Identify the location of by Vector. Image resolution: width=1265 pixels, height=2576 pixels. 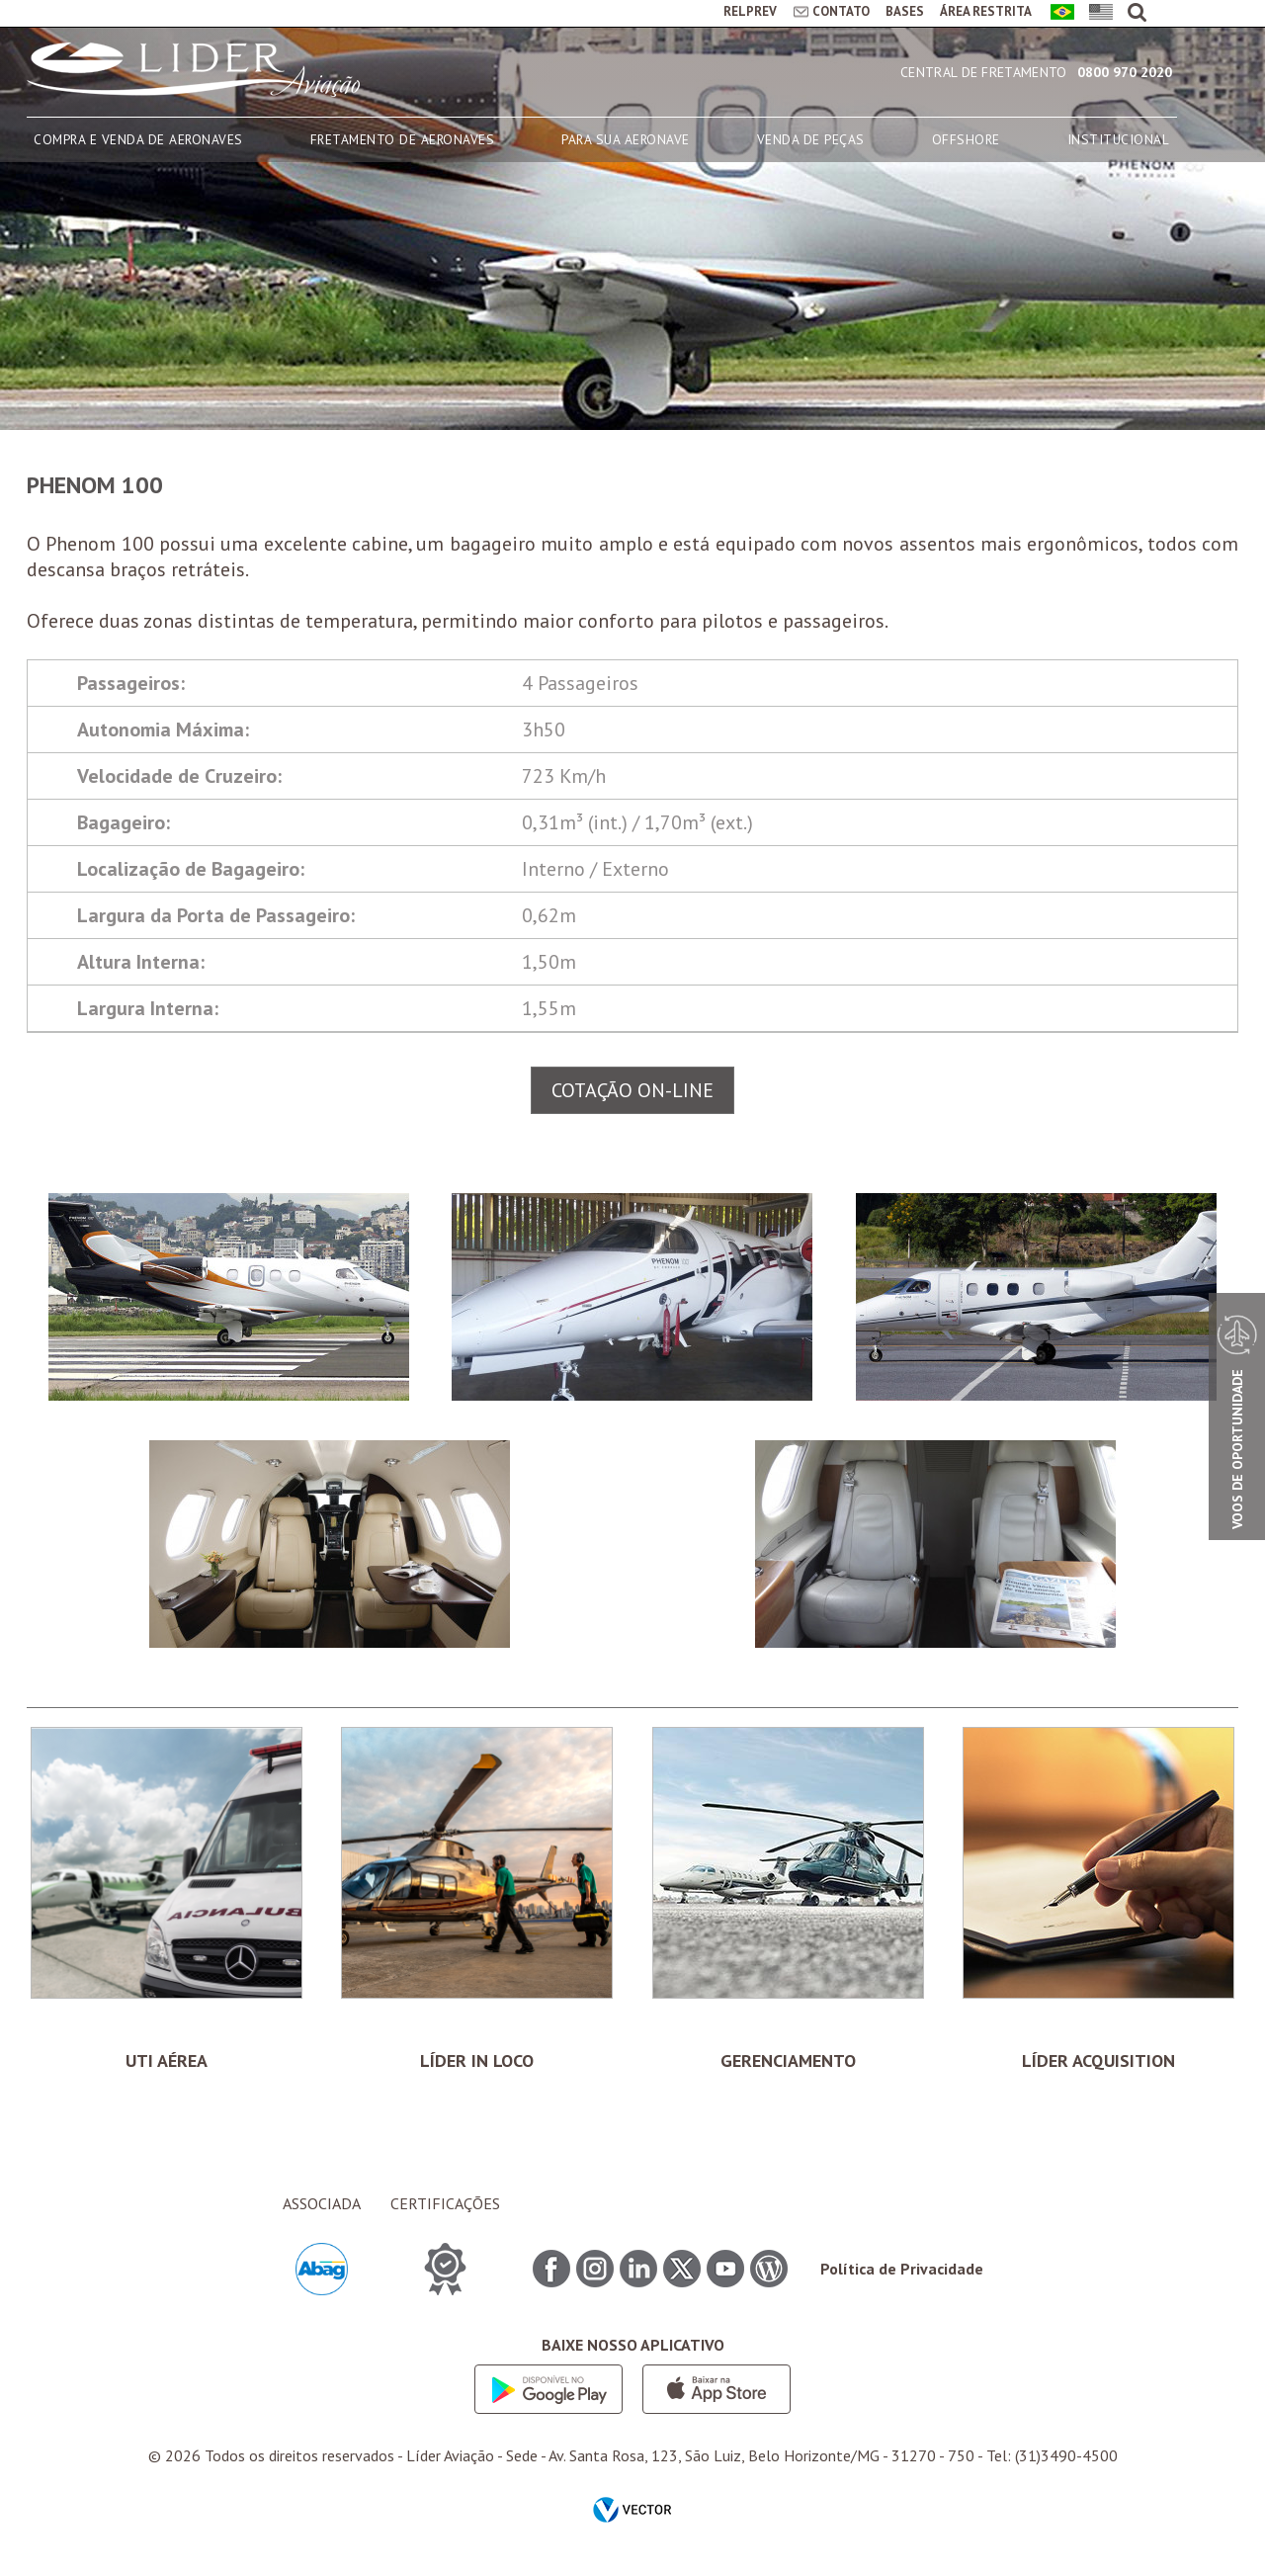
(632, 2512).